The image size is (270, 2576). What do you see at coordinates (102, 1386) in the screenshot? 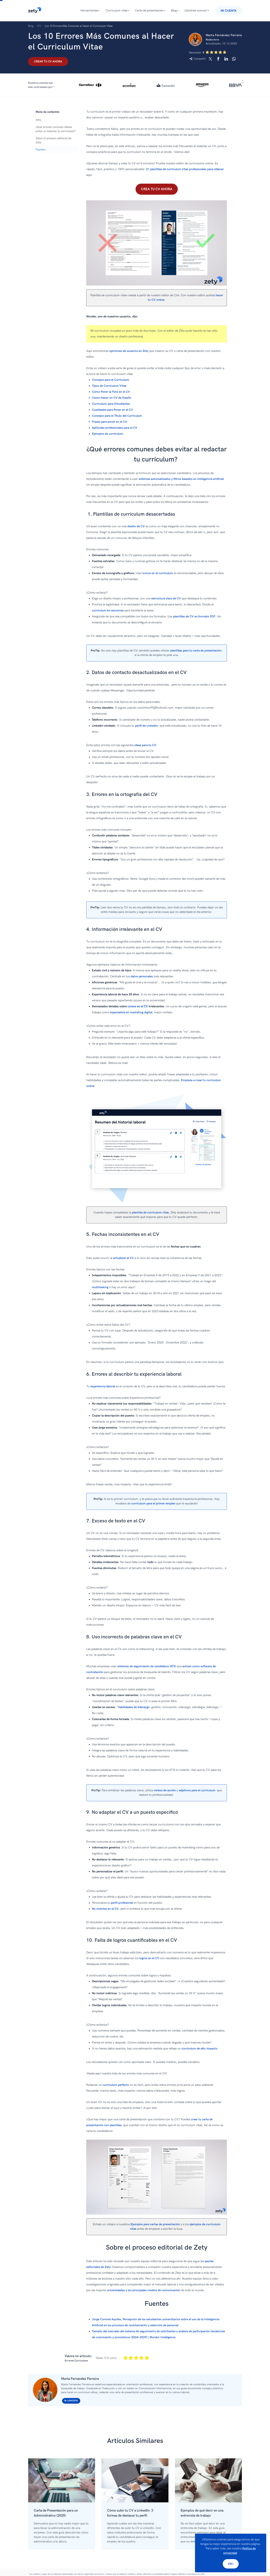
I see `experiencia laboral` at bounding box center [102, 1386].